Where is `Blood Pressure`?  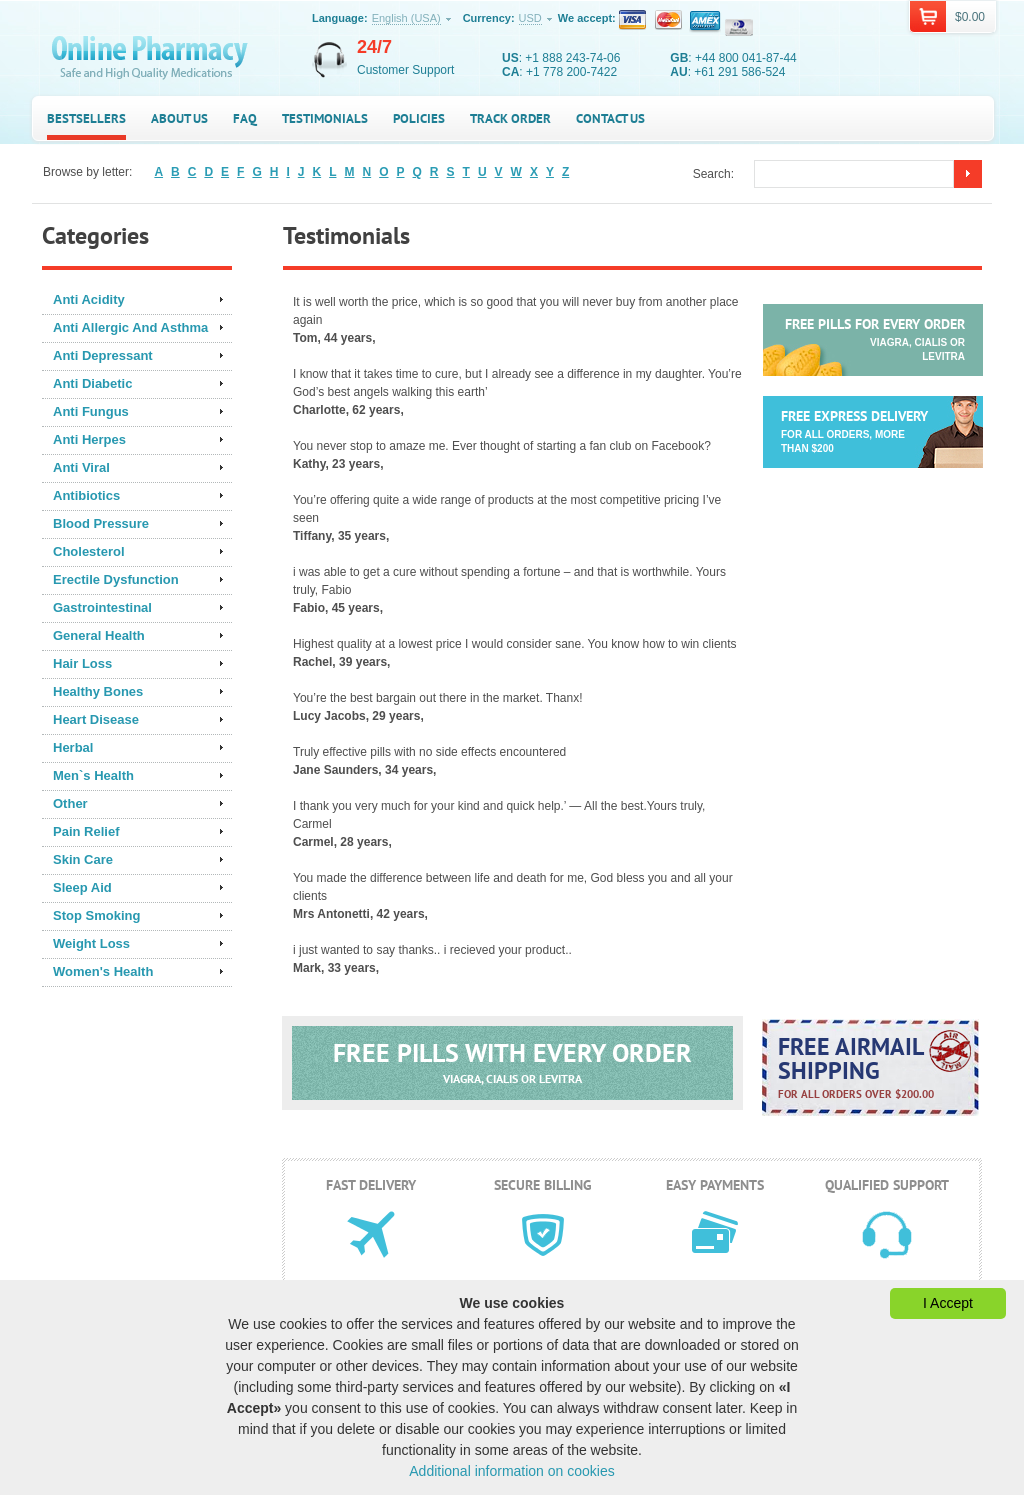 Blood Pressure is located at coordinates (101, 523).